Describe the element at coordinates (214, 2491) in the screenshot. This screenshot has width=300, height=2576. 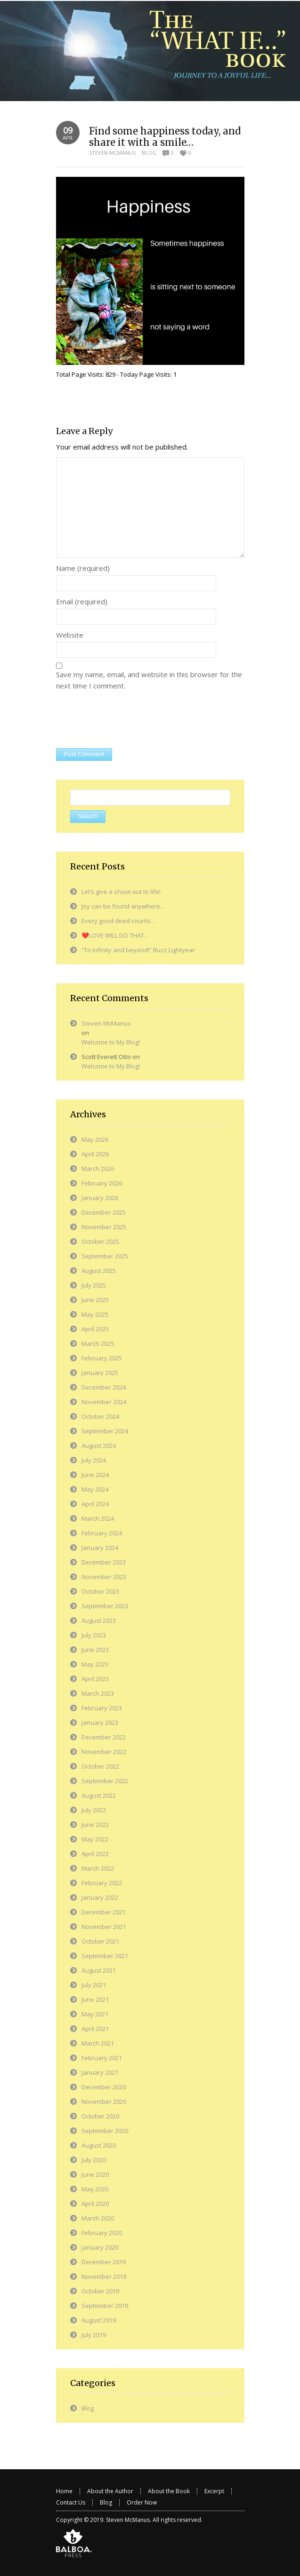
I see `Excerpt` at that location.